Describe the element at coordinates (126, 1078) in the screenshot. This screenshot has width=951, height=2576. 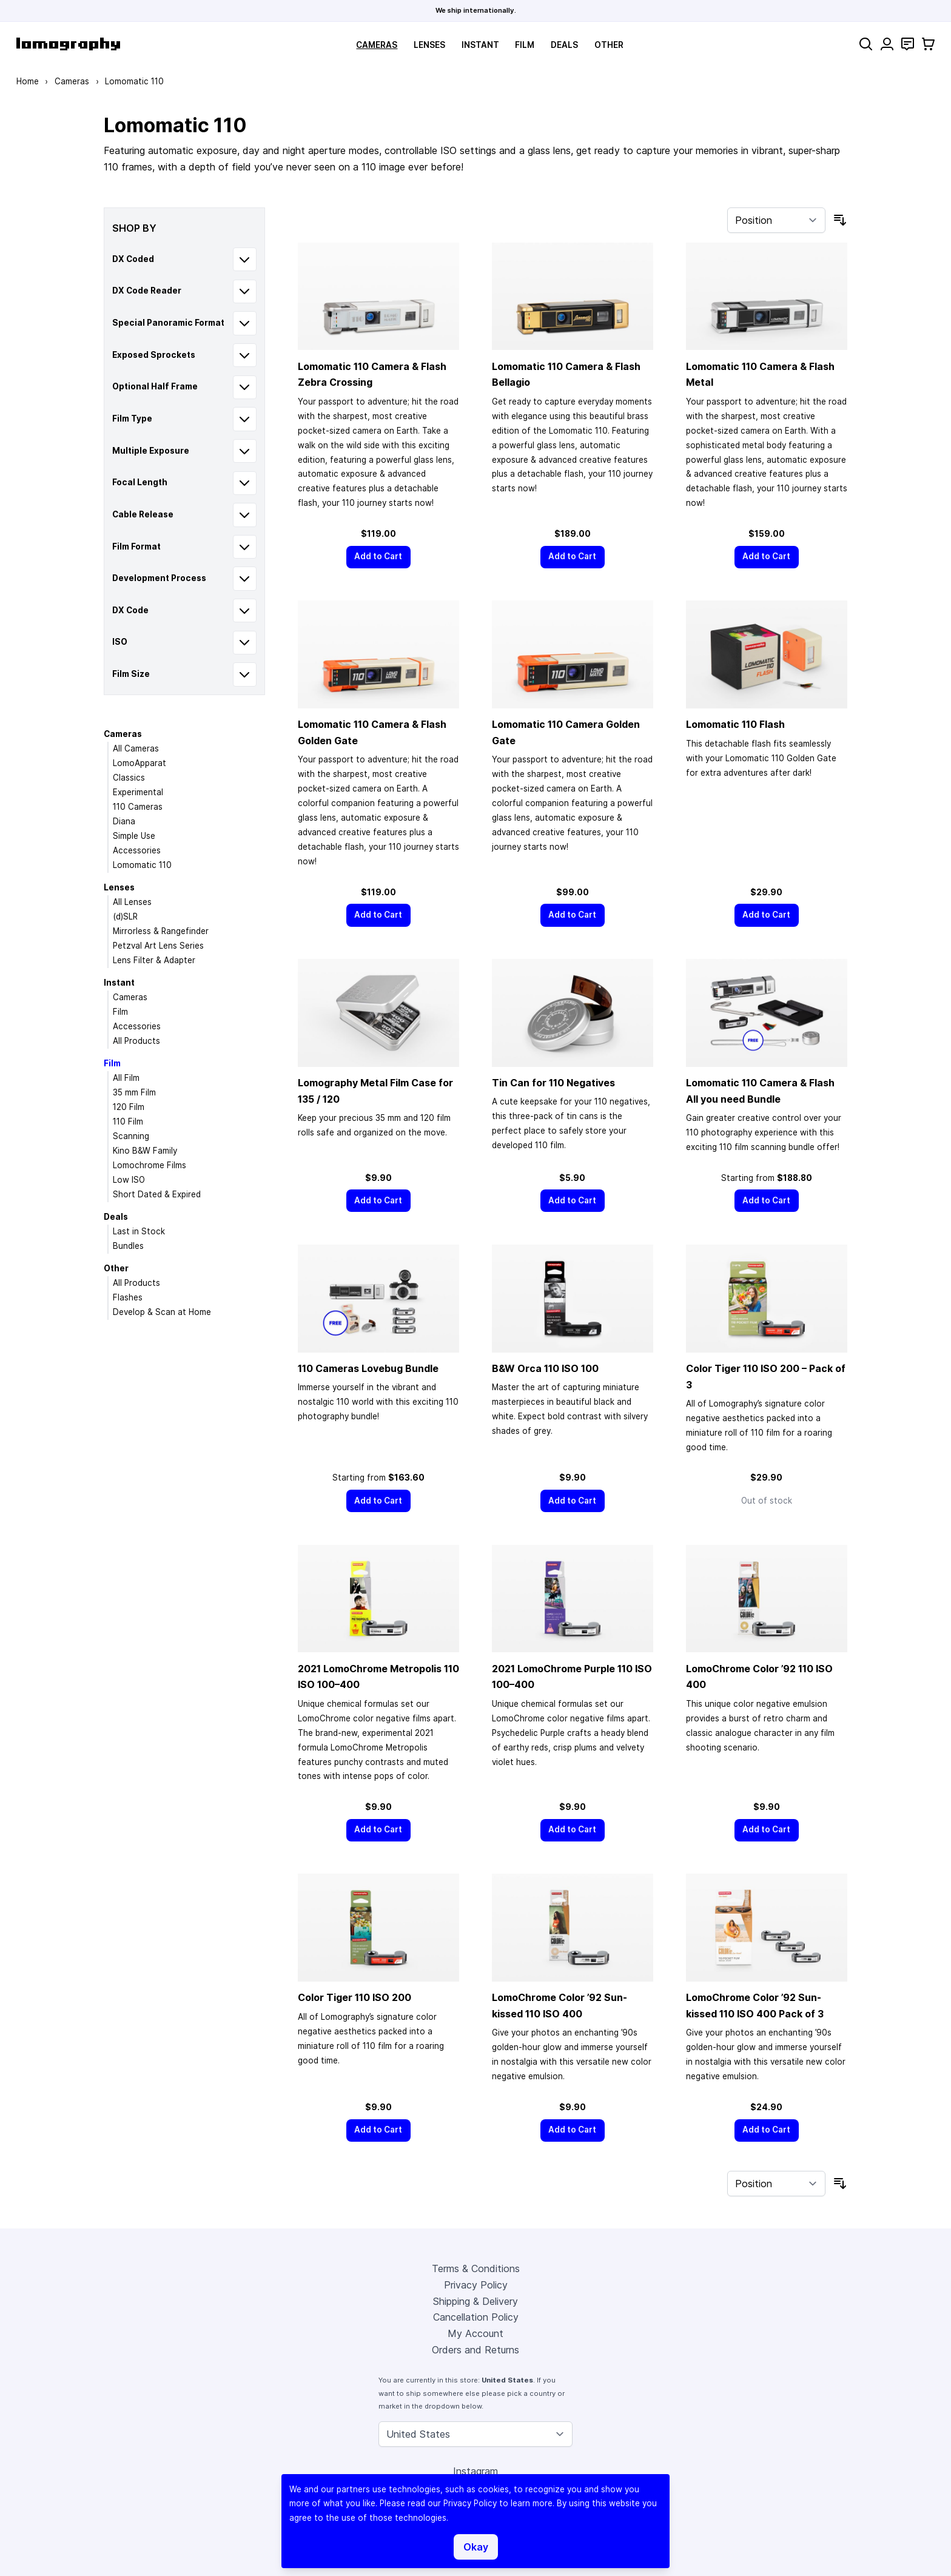
I see `All Film` at that location.